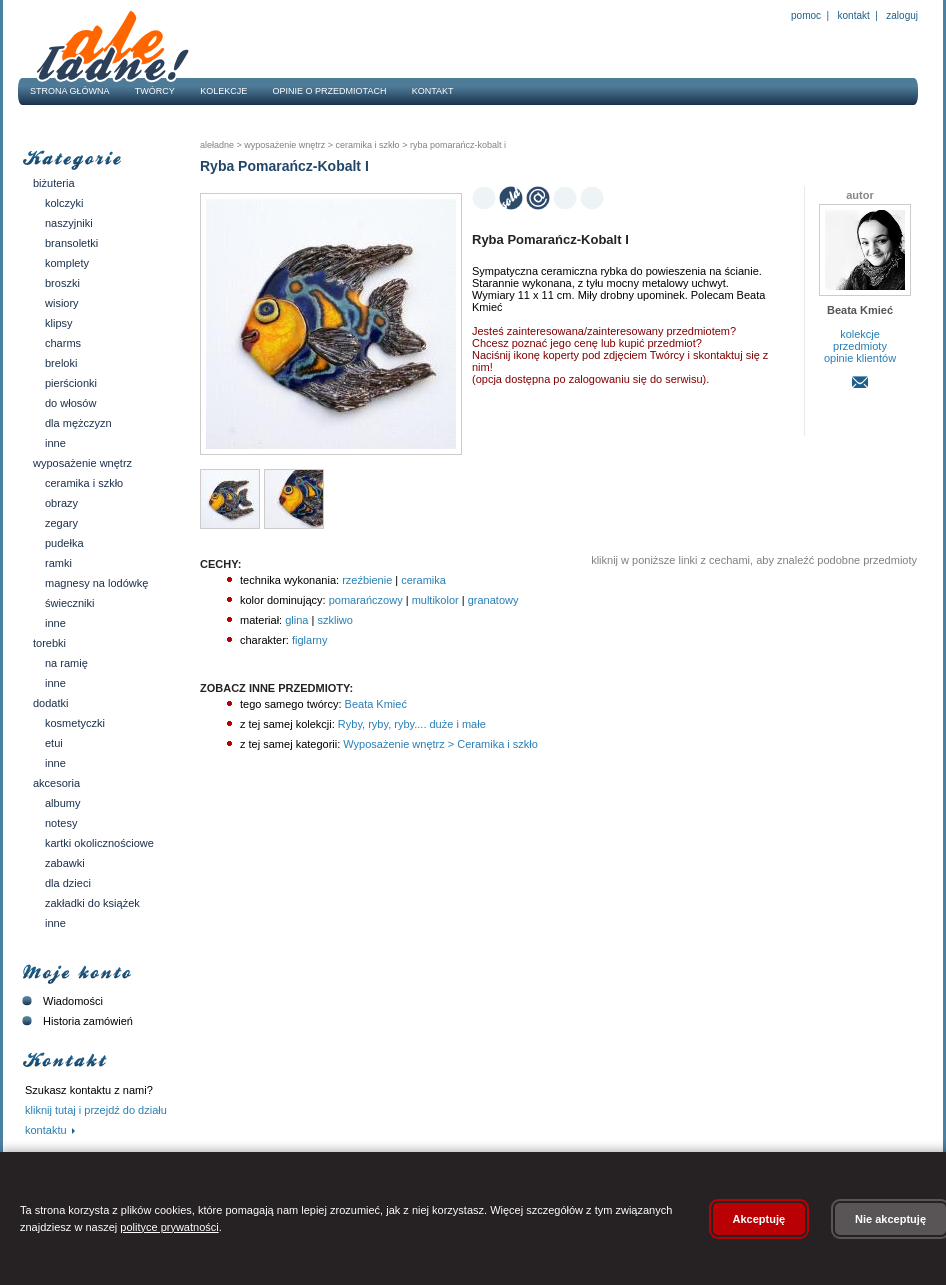 The height and width of the screenshot is (1285, 946). What do you see at coordinates (493, 600) in the screenshot?
I see `granatowy` at bounding box center [493, 600].